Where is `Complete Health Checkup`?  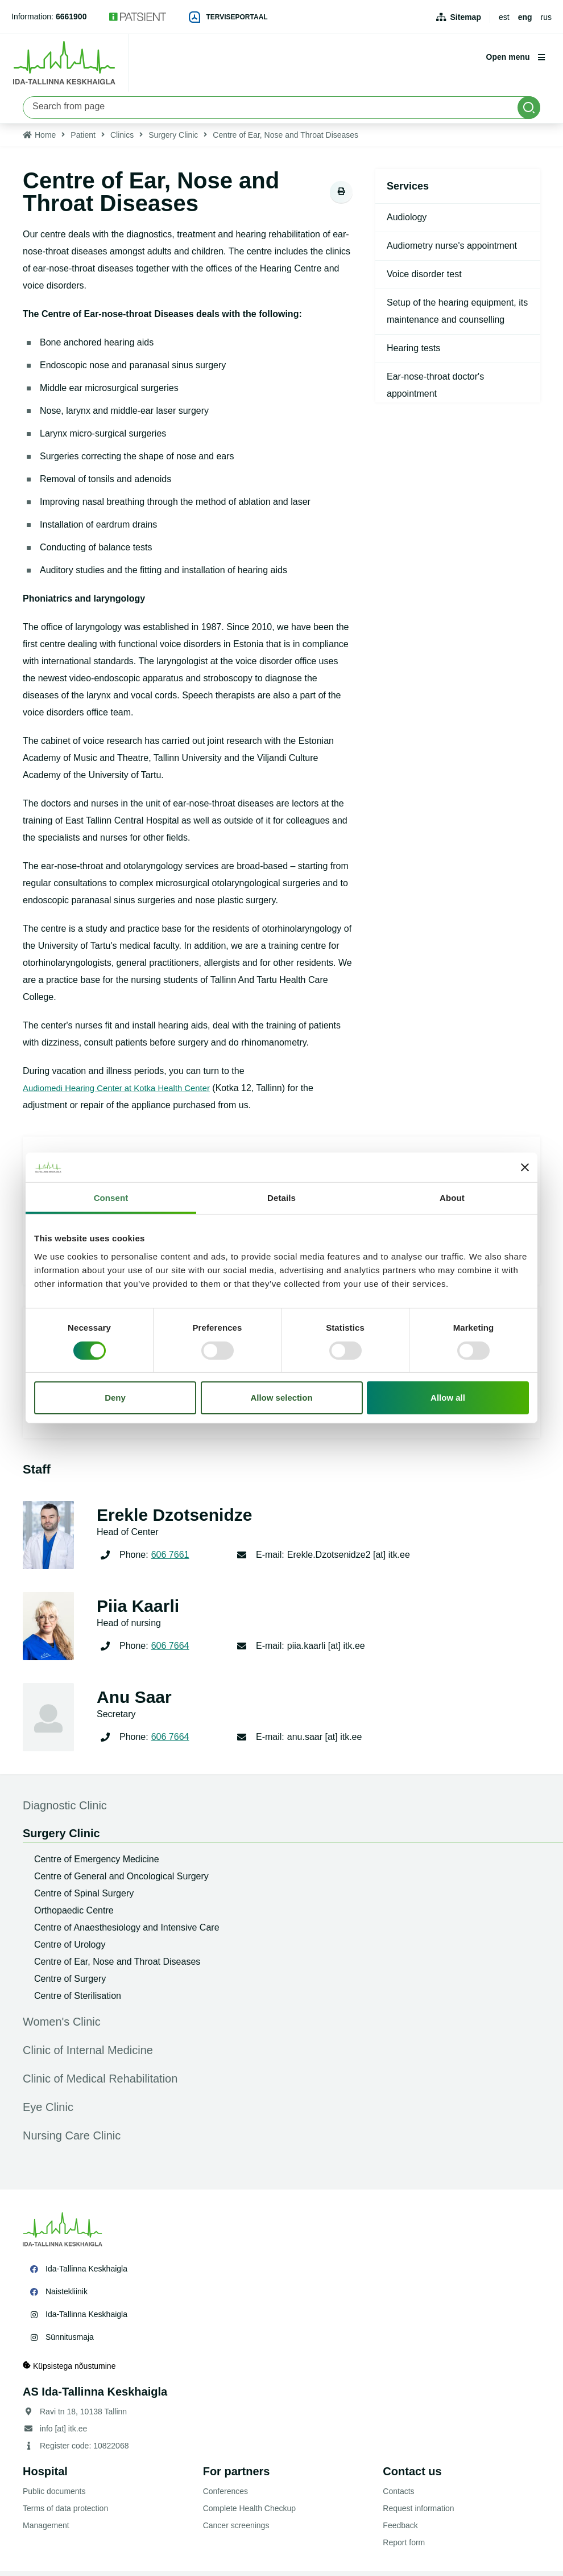
Complete Health Checkup is located at coordinates (249, 2513).